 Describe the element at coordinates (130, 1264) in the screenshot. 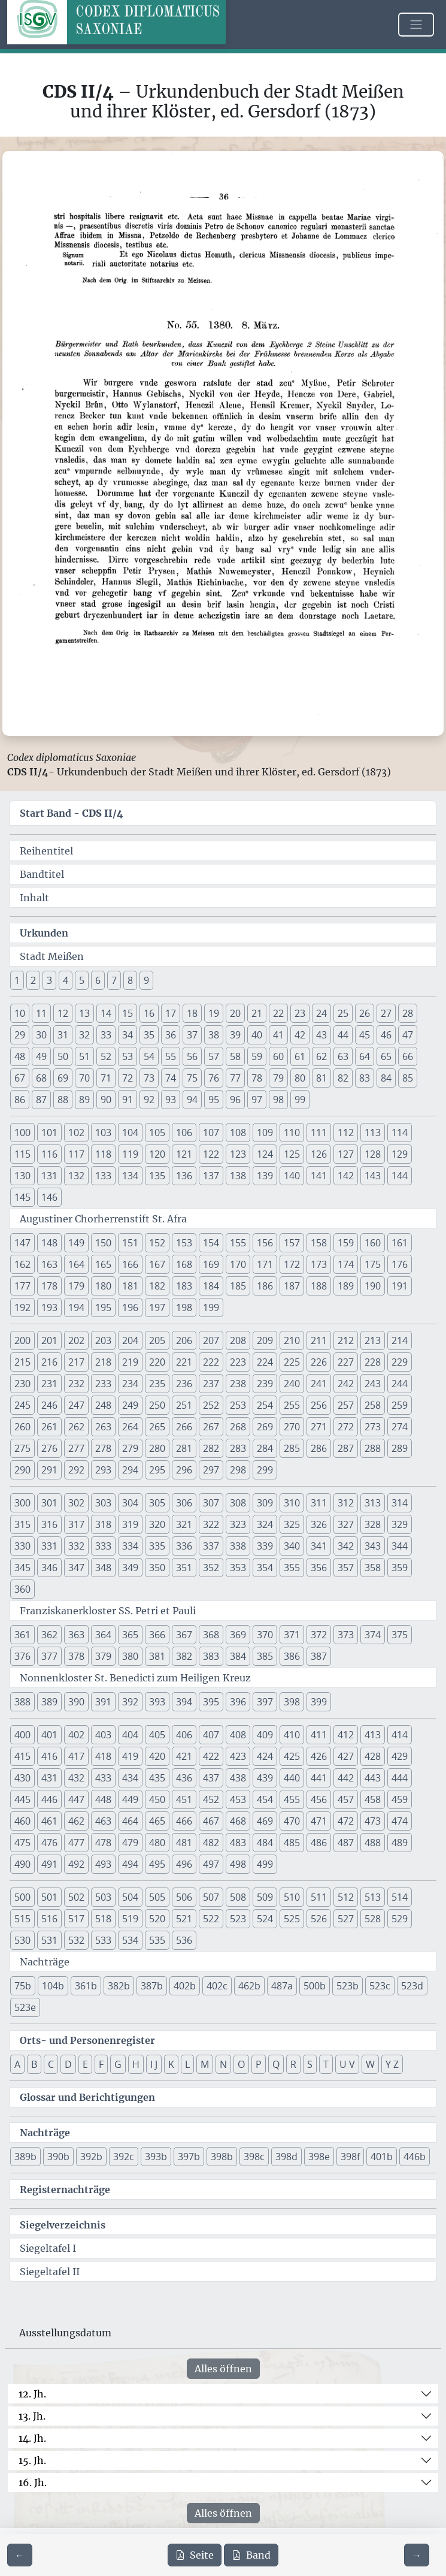

I see `166 [button]` at that location.